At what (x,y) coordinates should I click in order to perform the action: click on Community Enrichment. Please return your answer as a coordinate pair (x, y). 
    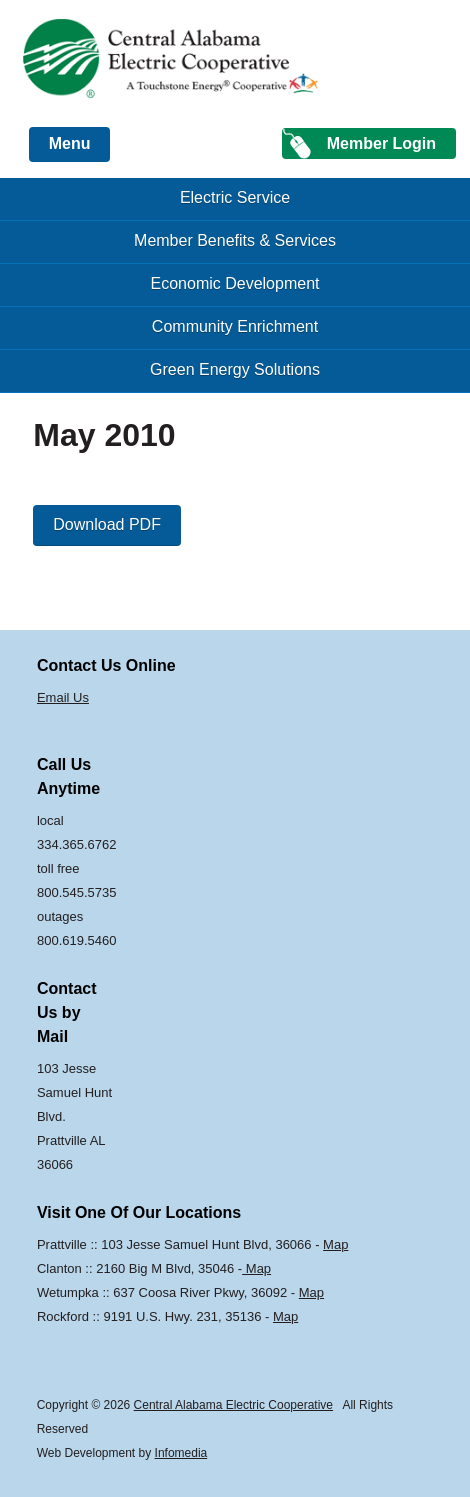
    Looking at the image, I should click on (235, 326).